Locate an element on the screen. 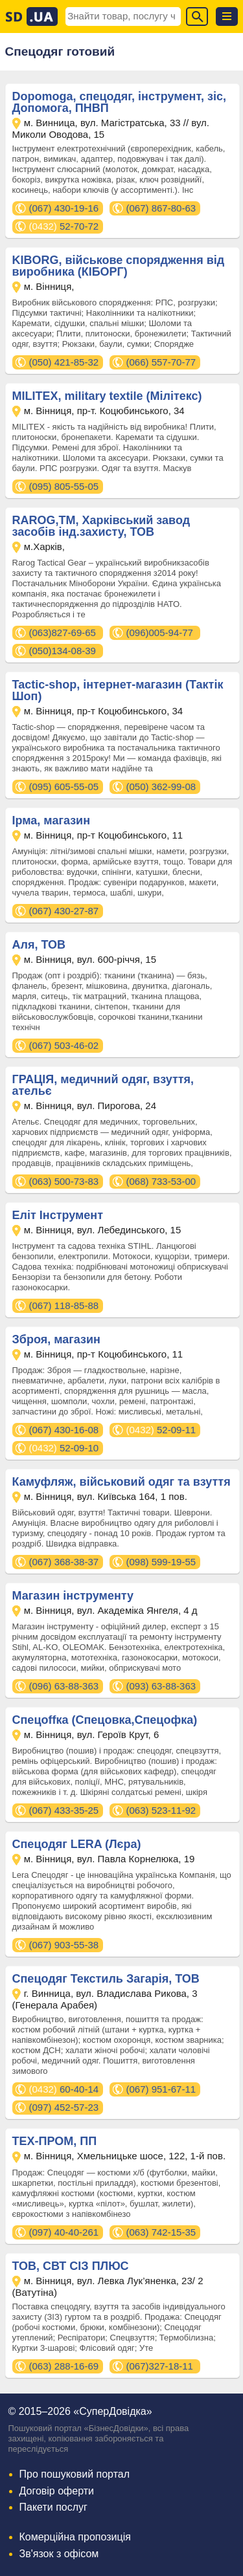 The width and height of the screenshot is (243, 2576). (067) 368-38-37 is located at coordinates (64, 1561).